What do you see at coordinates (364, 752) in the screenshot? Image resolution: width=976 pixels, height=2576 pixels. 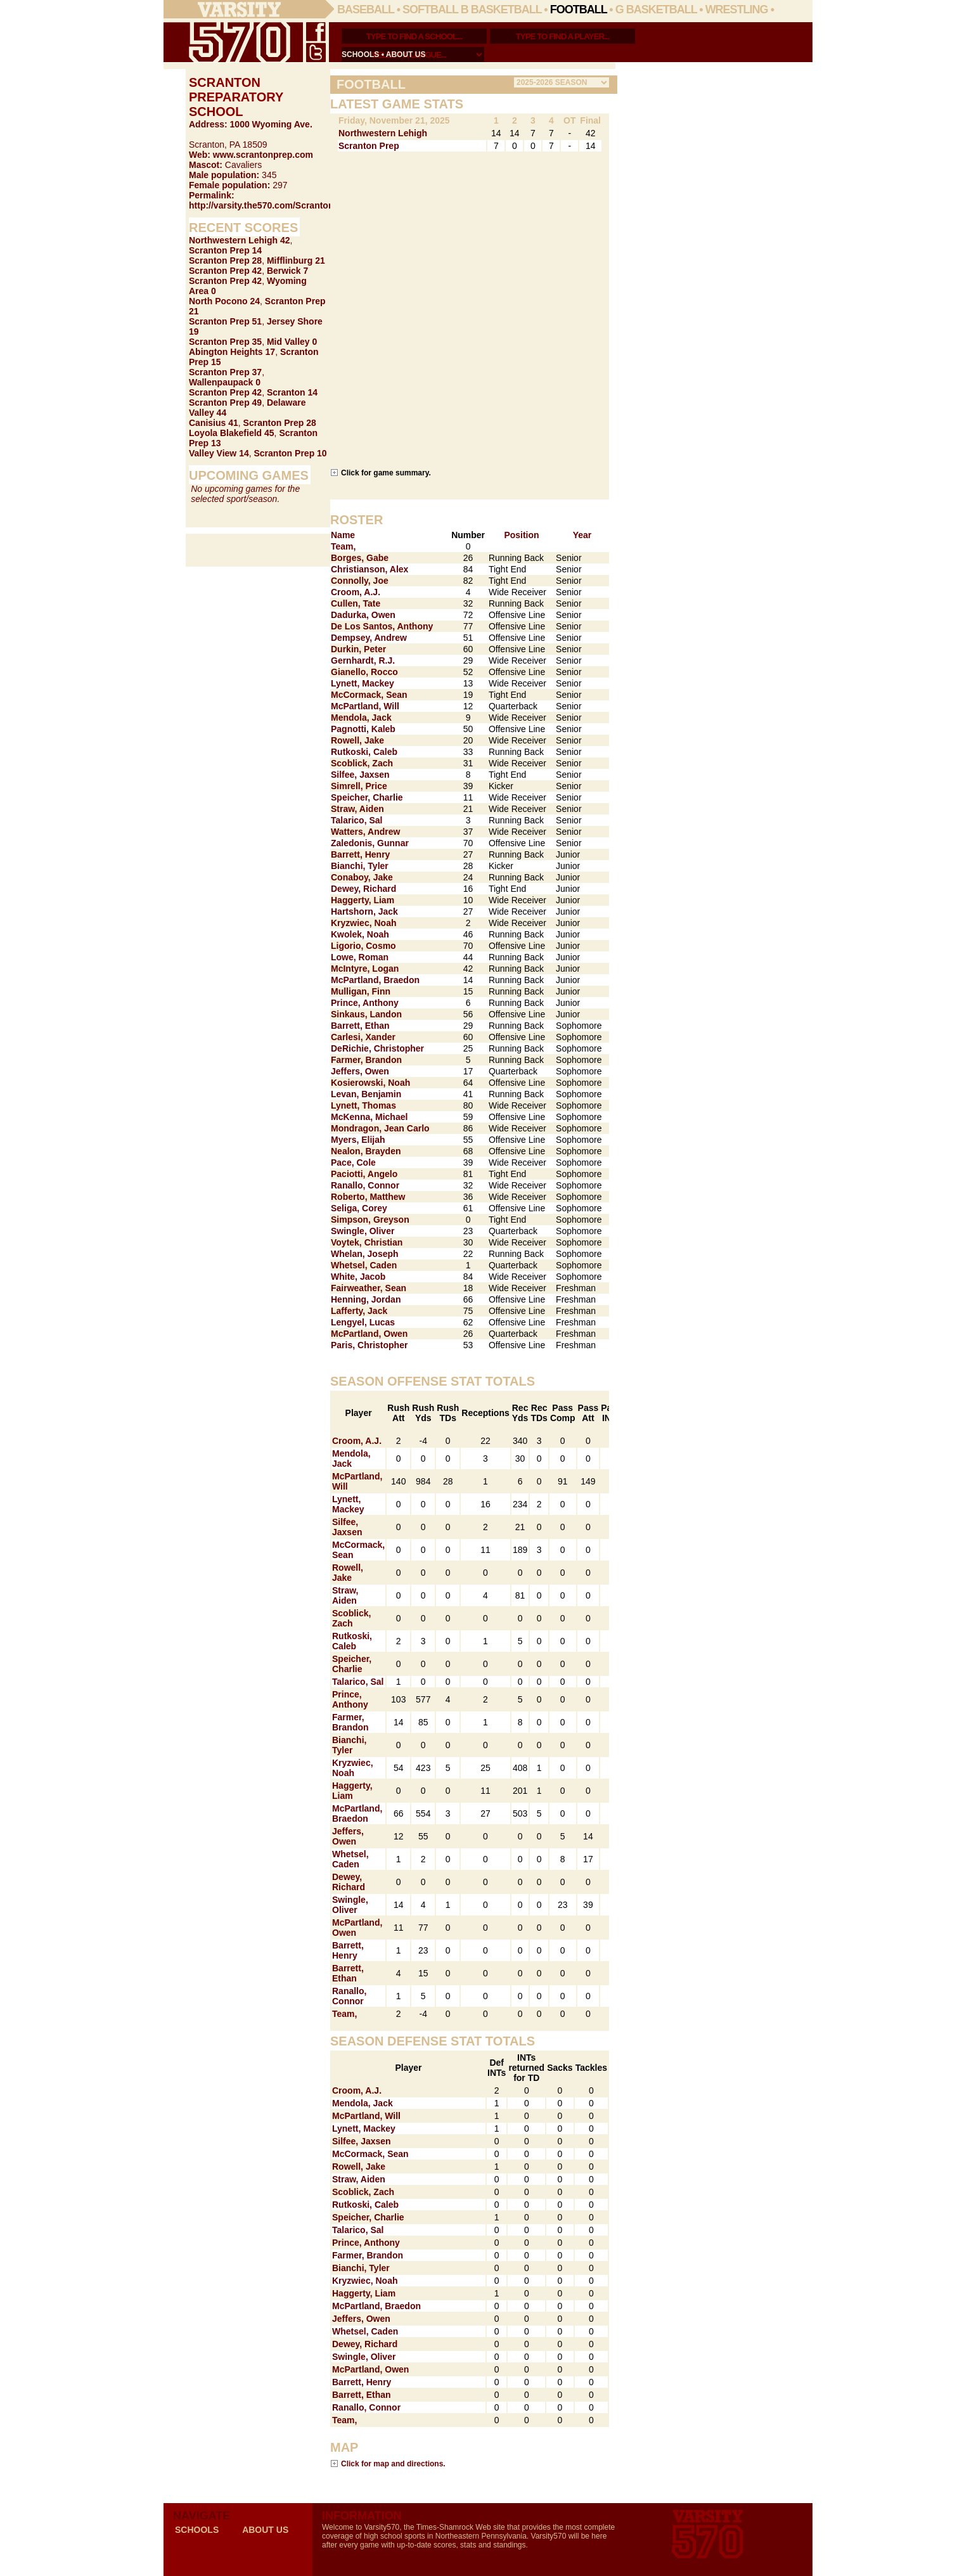 I see `Rutkoski, Caleb` at bounding box center [364, 752].